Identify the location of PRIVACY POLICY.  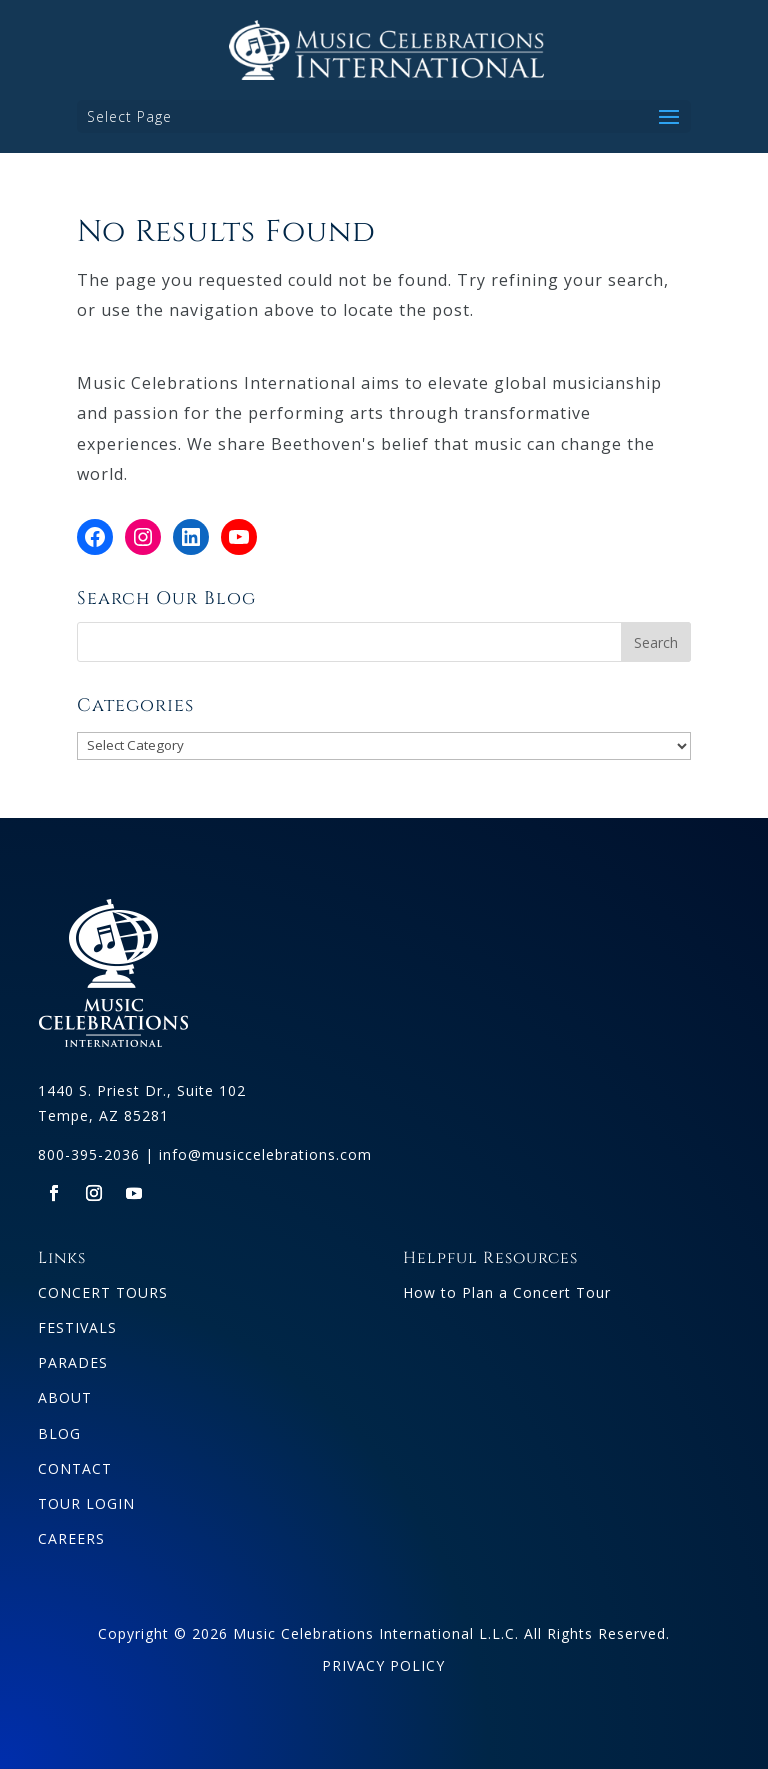
(383, 1665).